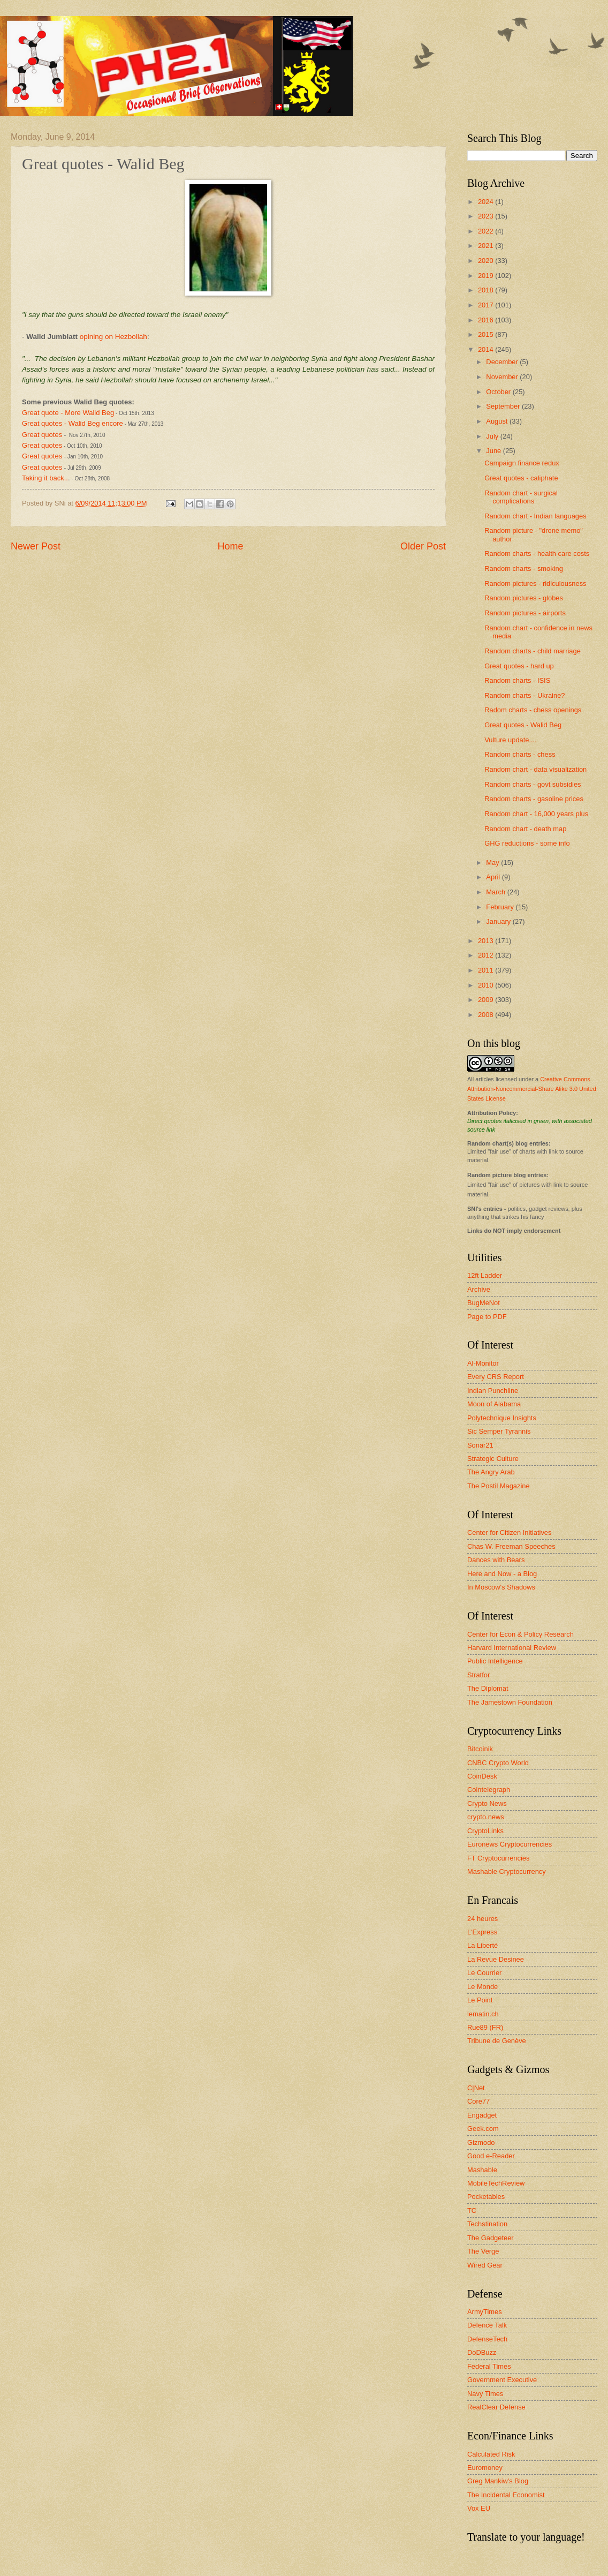 This screenshot has height=2576, width=608. Describe the element at coordinates (532, 651) in the screenshot. I see `Random charts - child marriage` at that location.